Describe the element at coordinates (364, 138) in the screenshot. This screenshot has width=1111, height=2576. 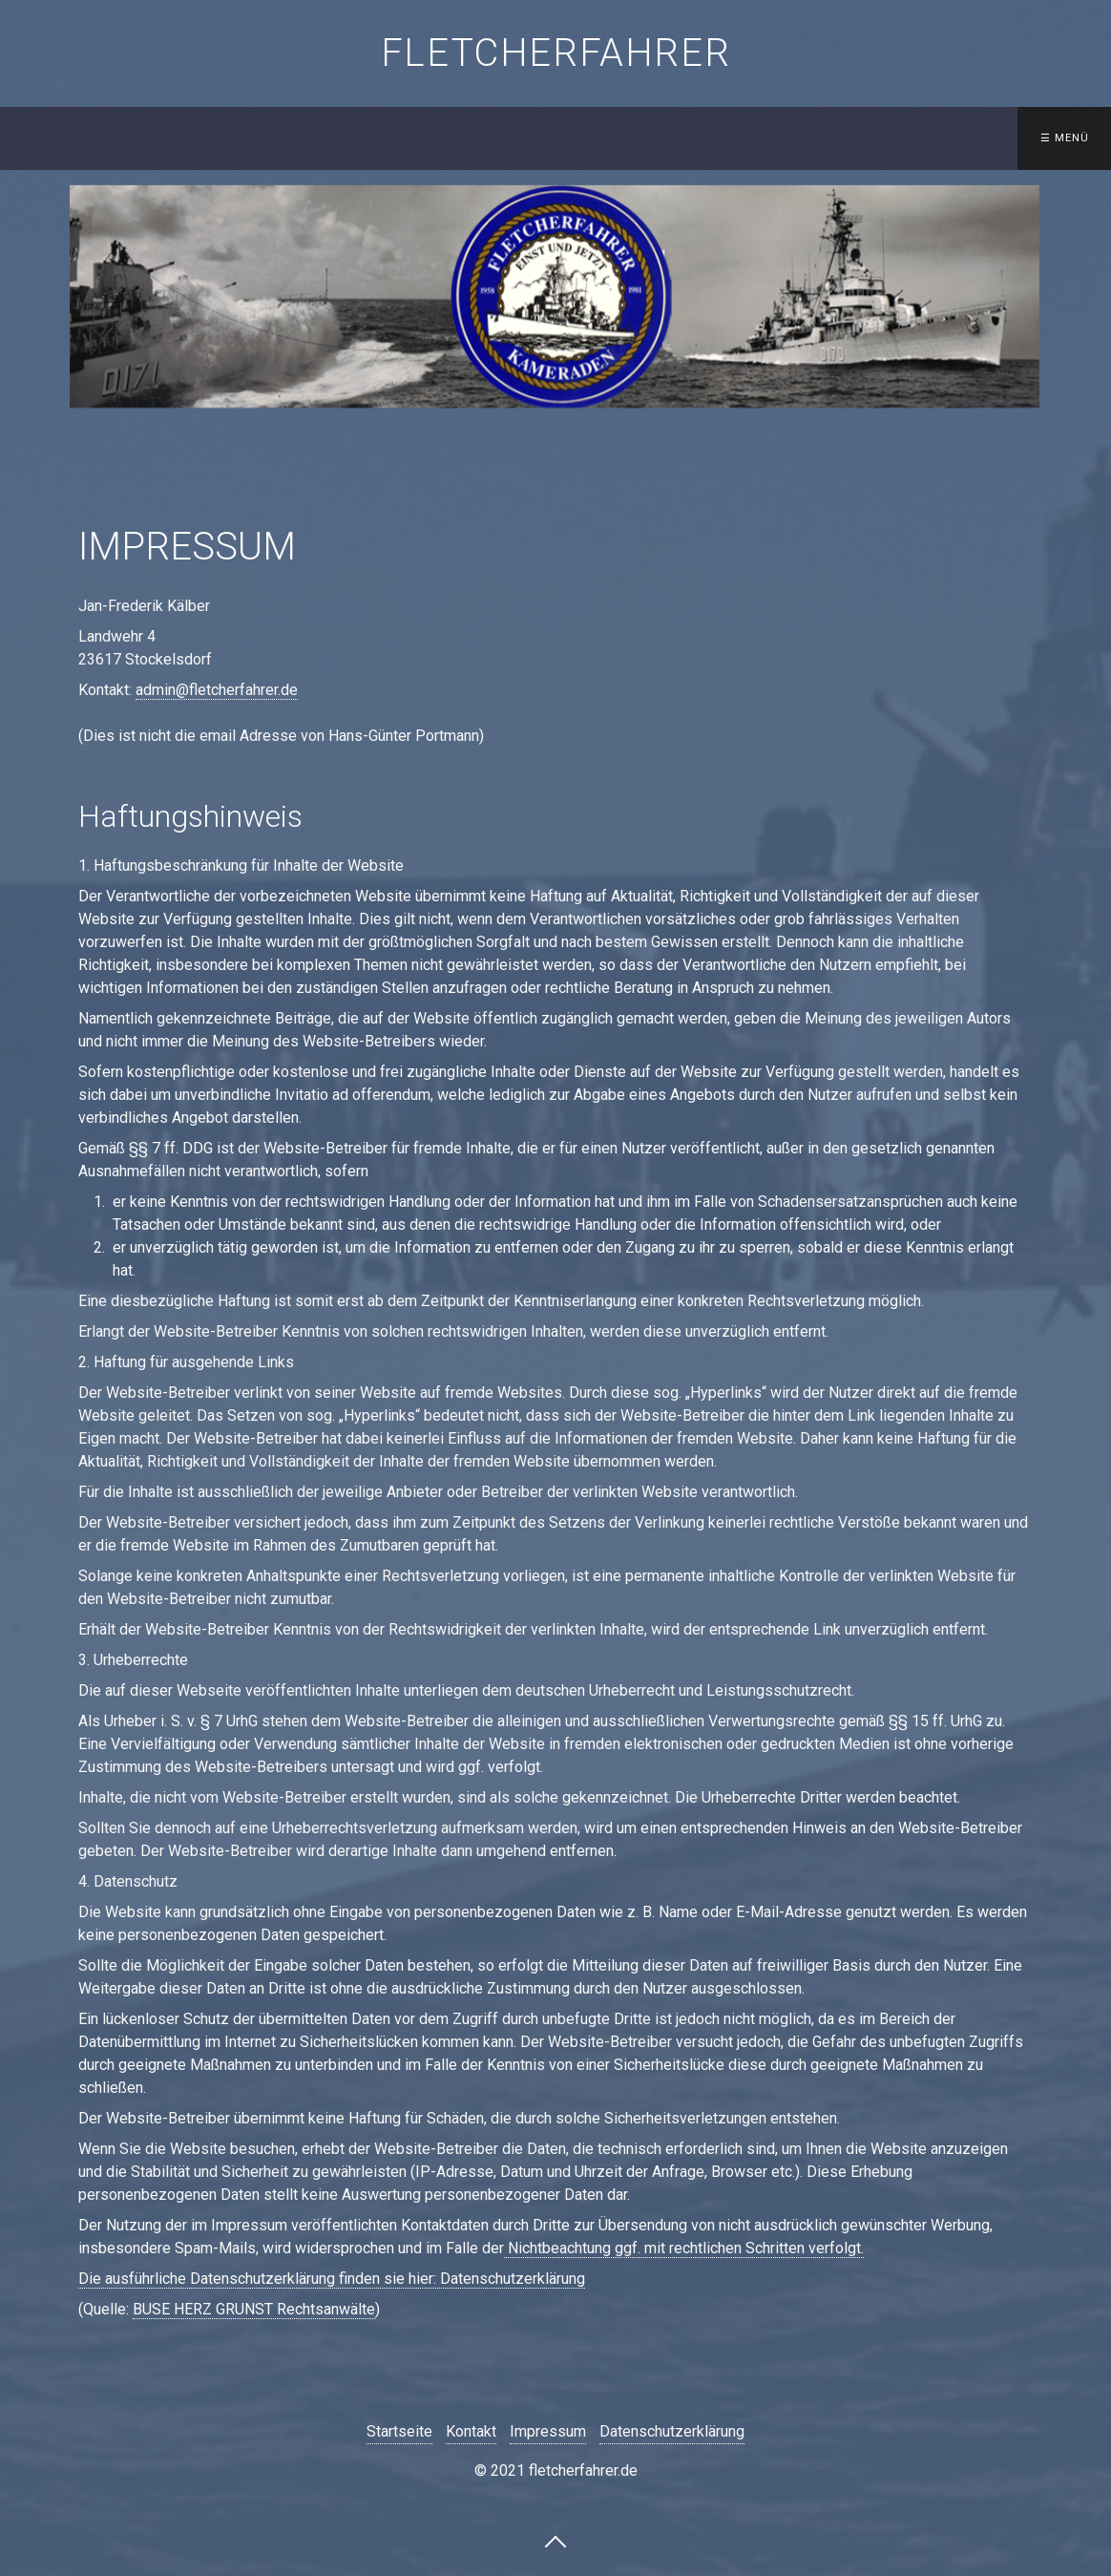
I see `Schiffe` at that location.